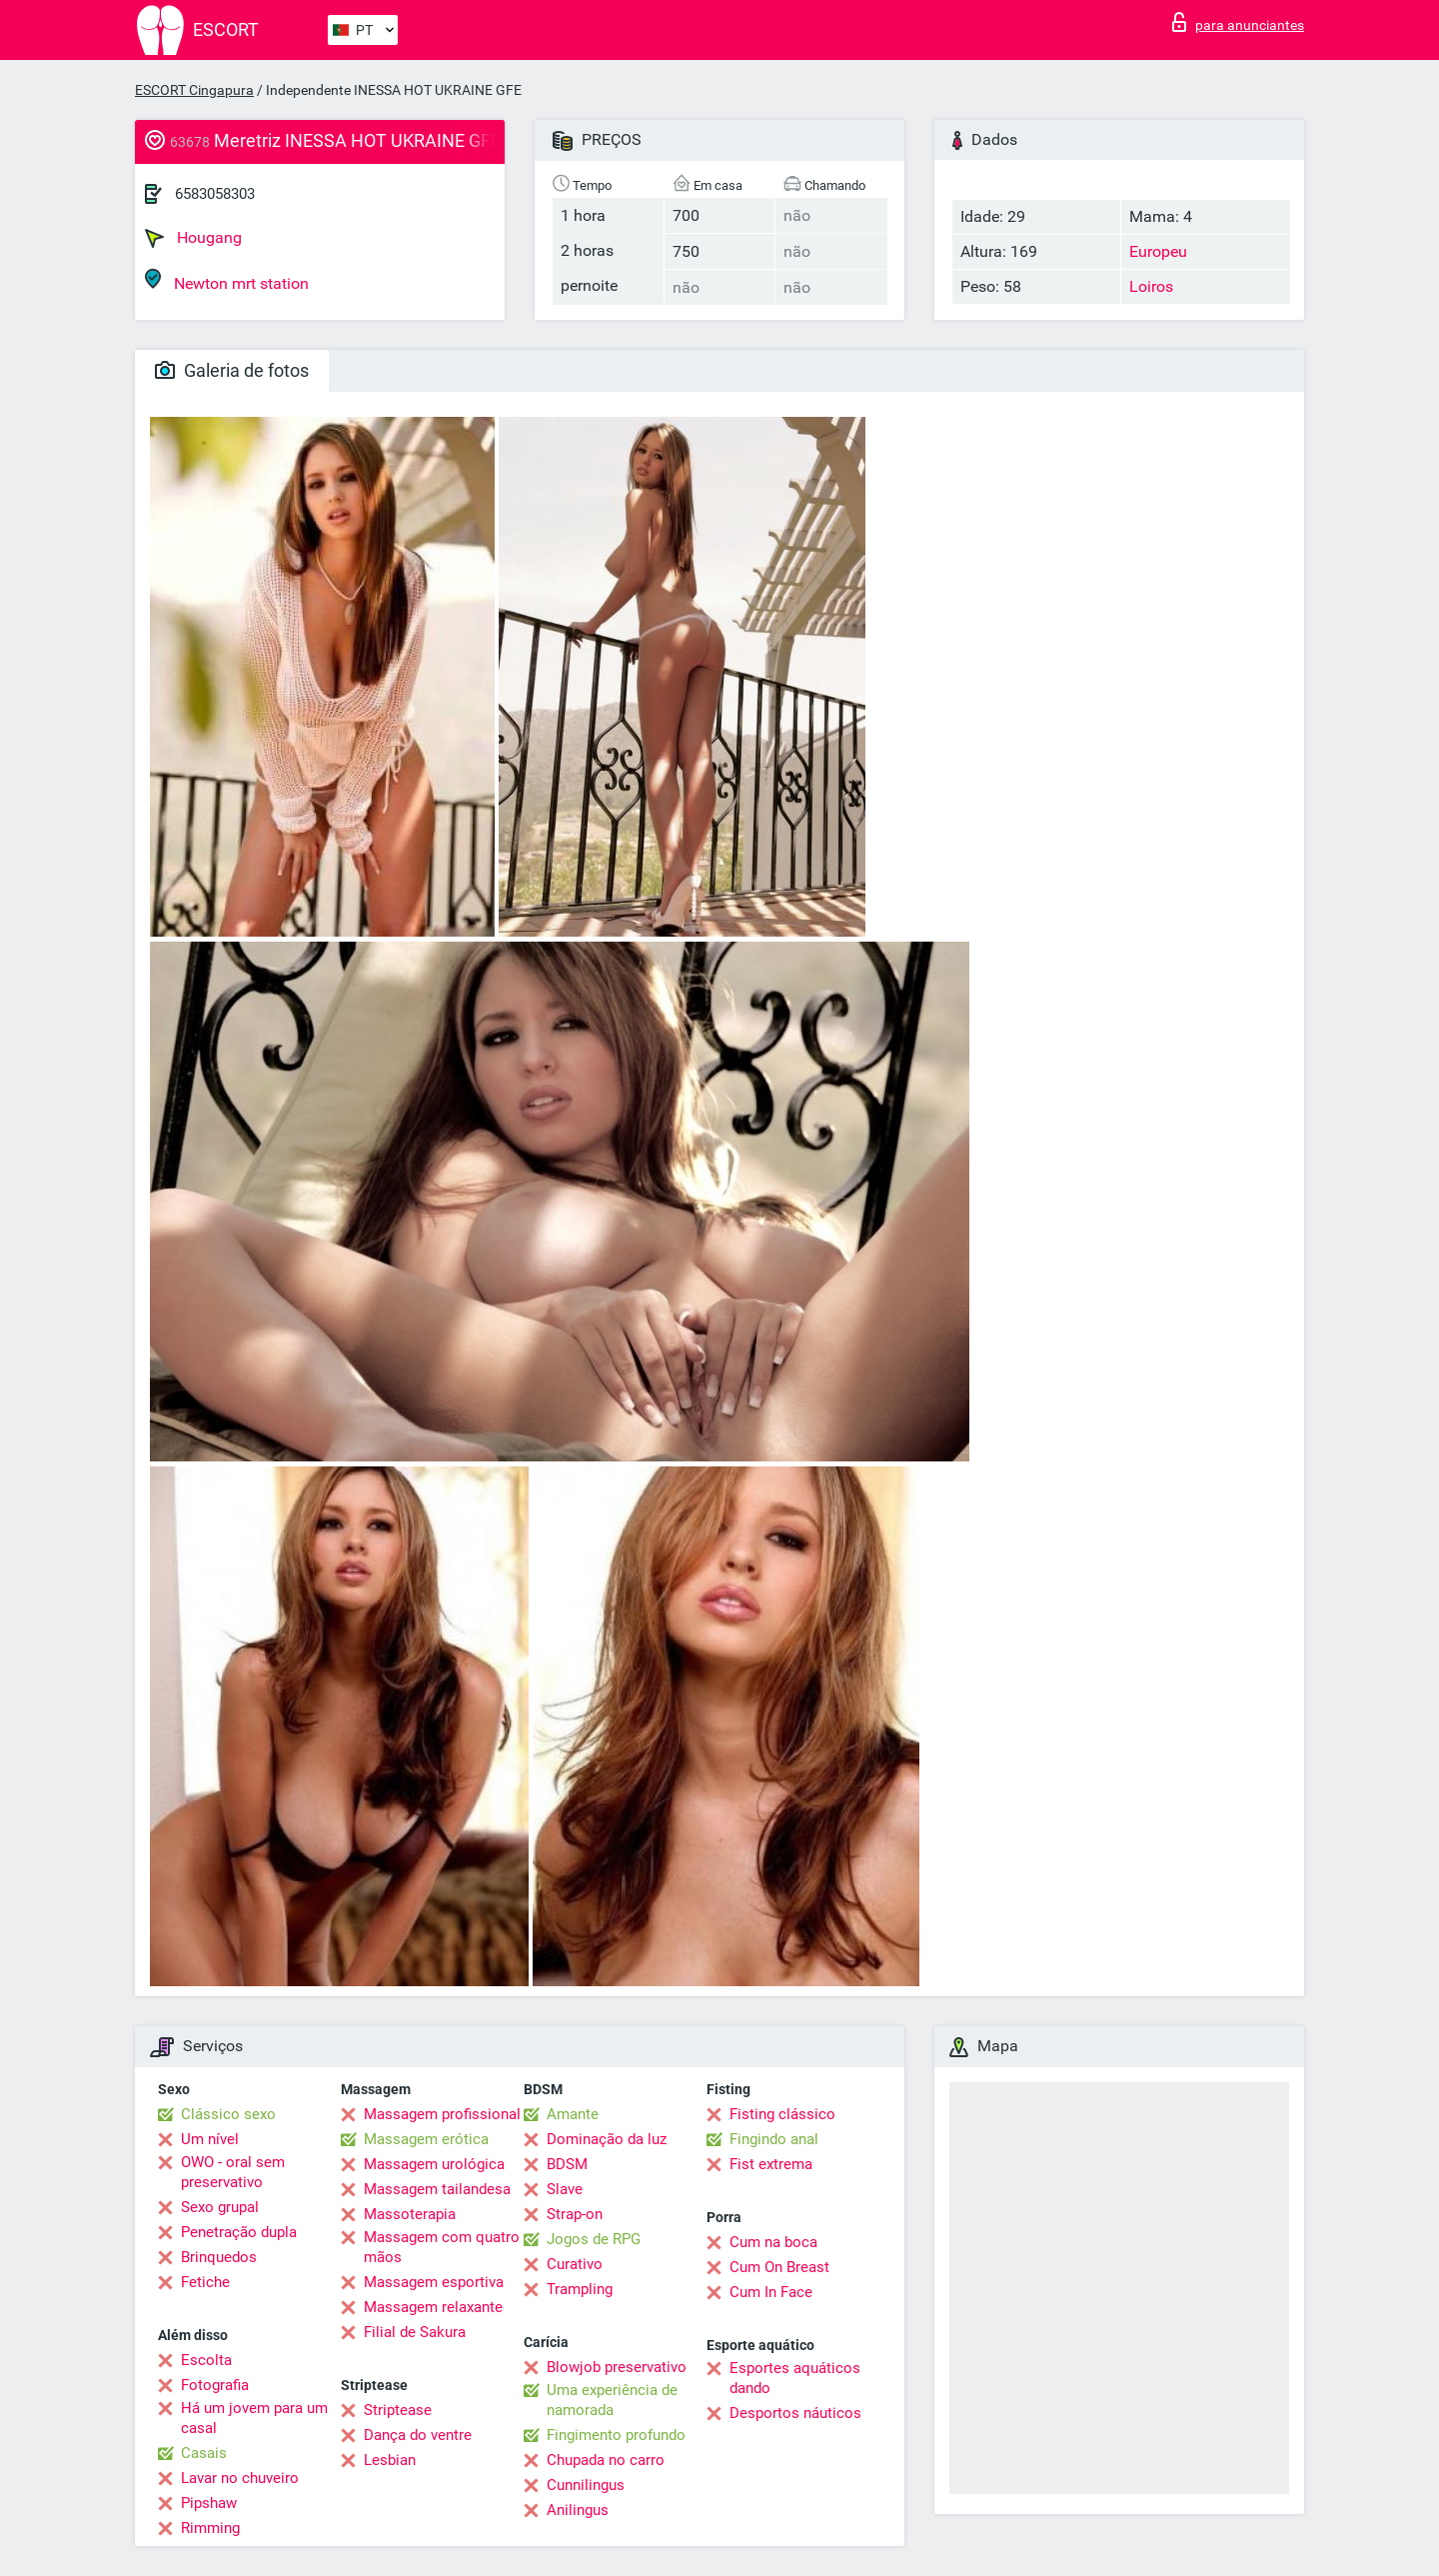  What do you see at coordinates (607, 2139) in the screenshot?
I see `Dominação da luz` at bounding box center [607, 2139].